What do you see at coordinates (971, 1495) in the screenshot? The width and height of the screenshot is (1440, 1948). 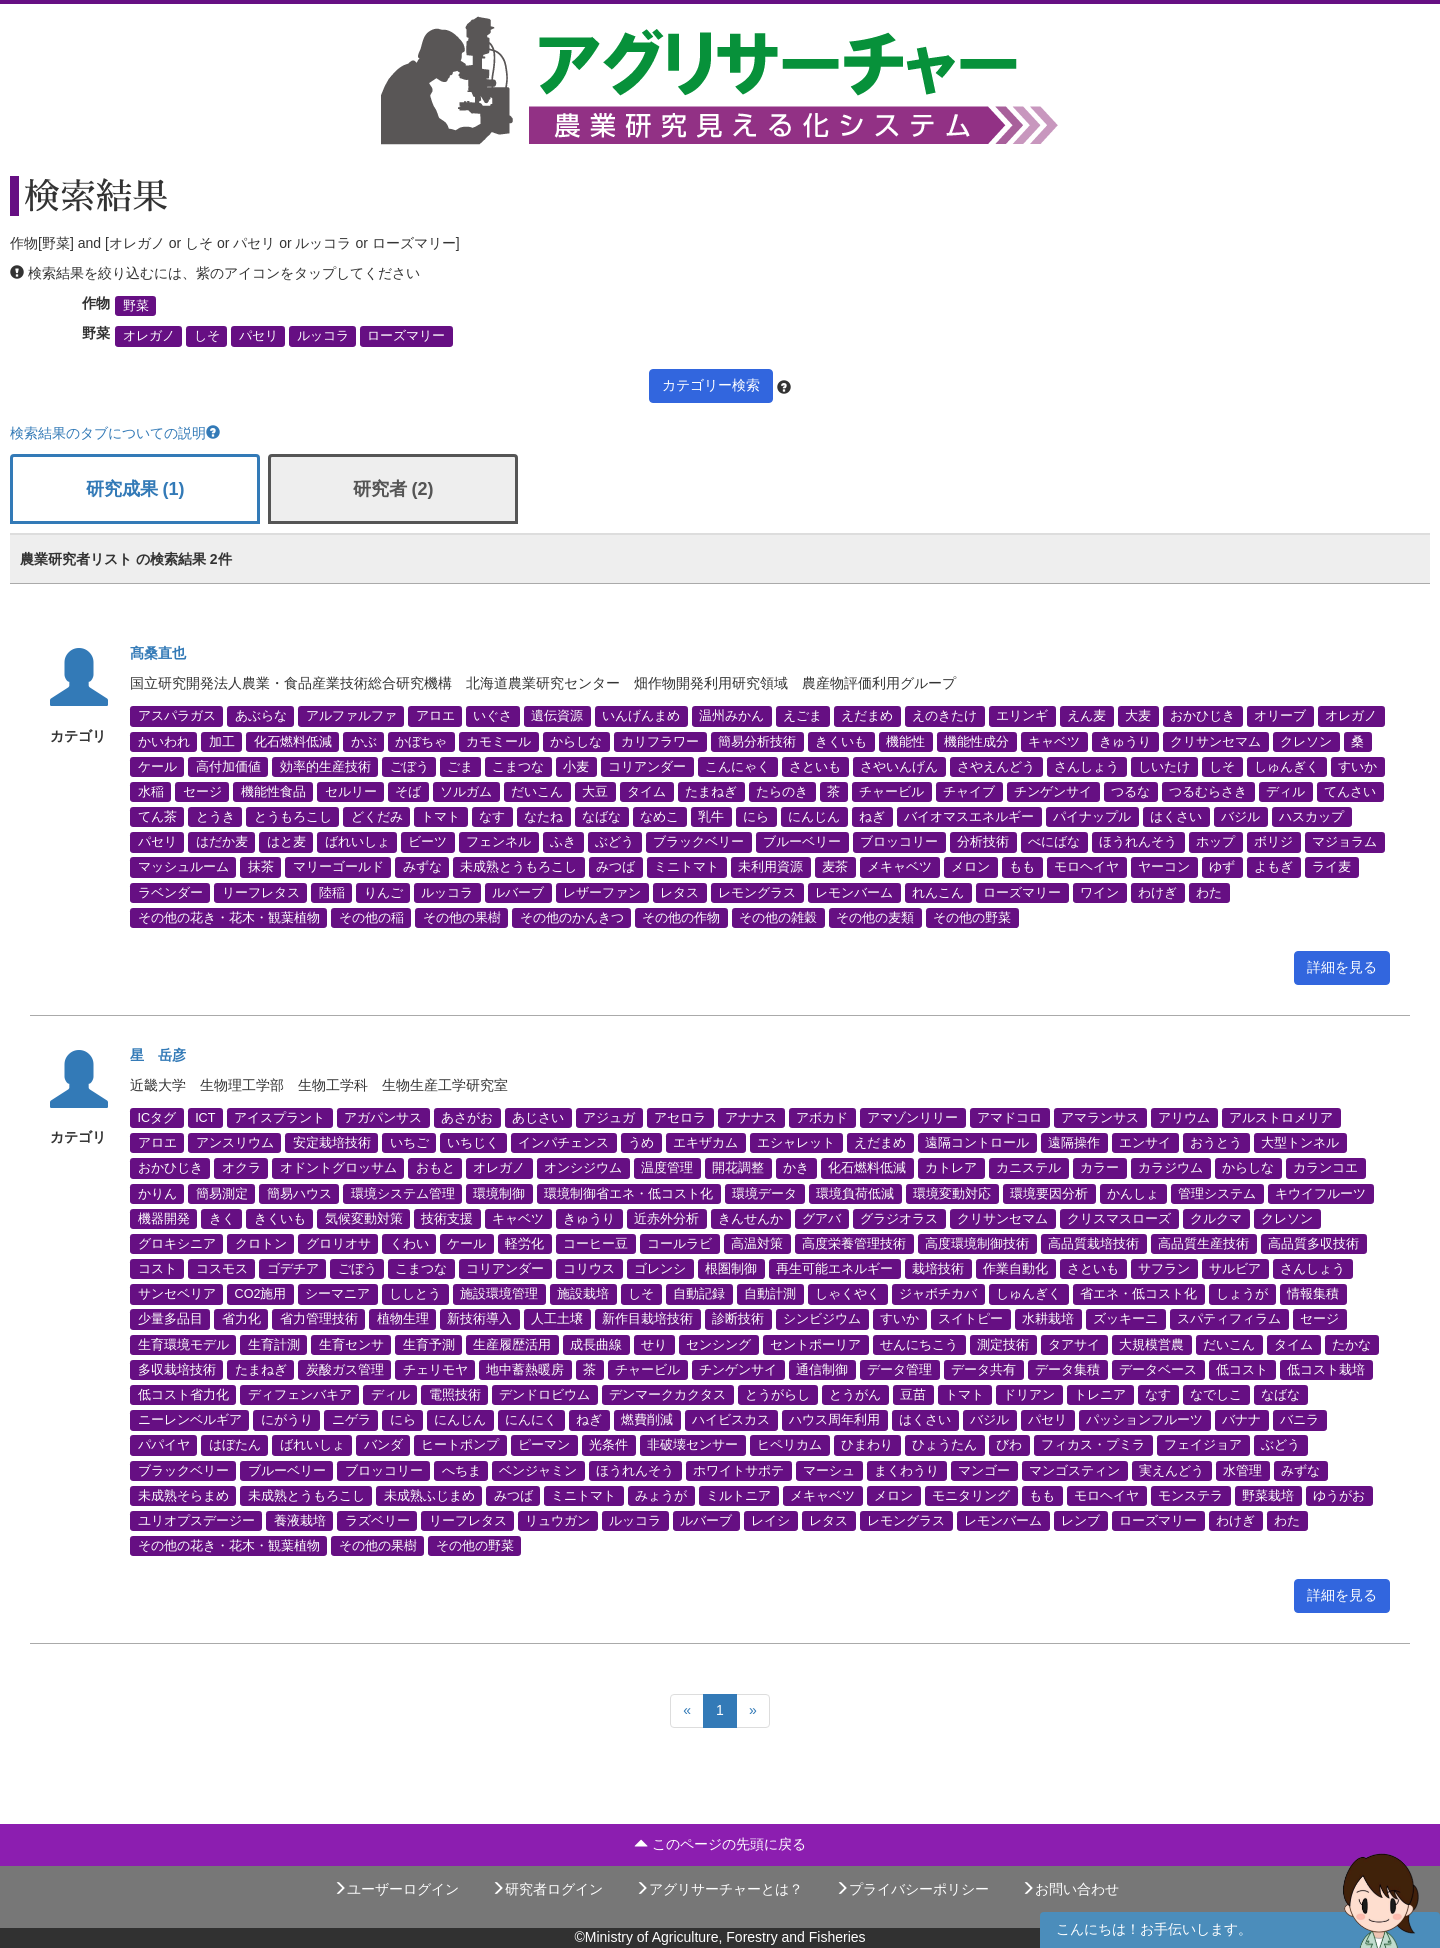 I see `モニタリング` at bounding box center [971, 1495].